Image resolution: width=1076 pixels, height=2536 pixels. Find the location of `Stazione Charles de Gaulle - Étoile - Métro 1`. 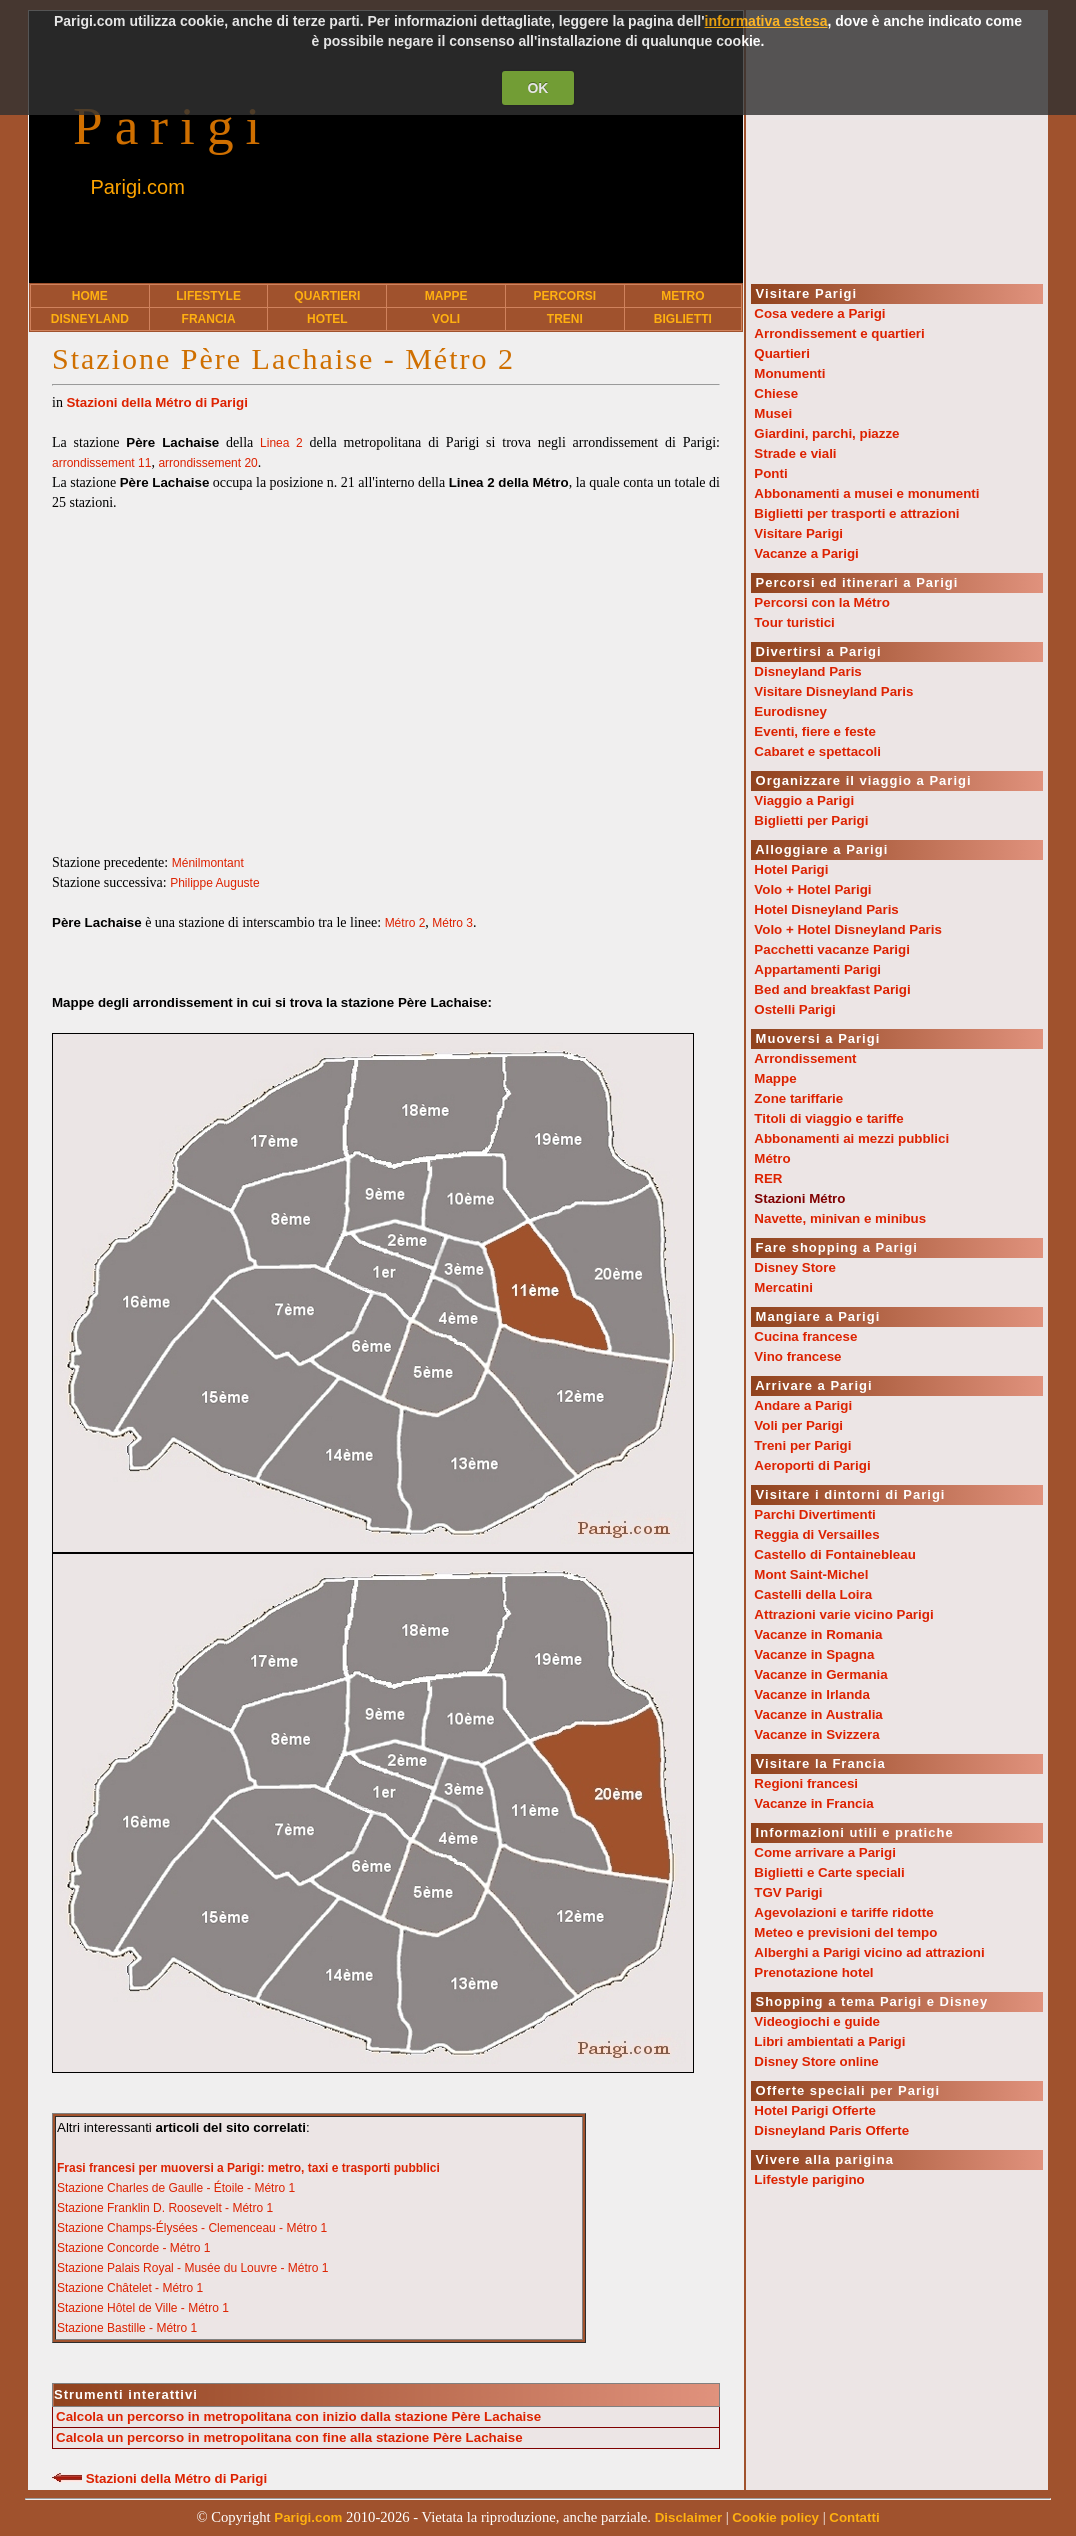

Stazione Charles de Gaulle - Étoile - Métro 1 is located at coordinates (176, 2188).